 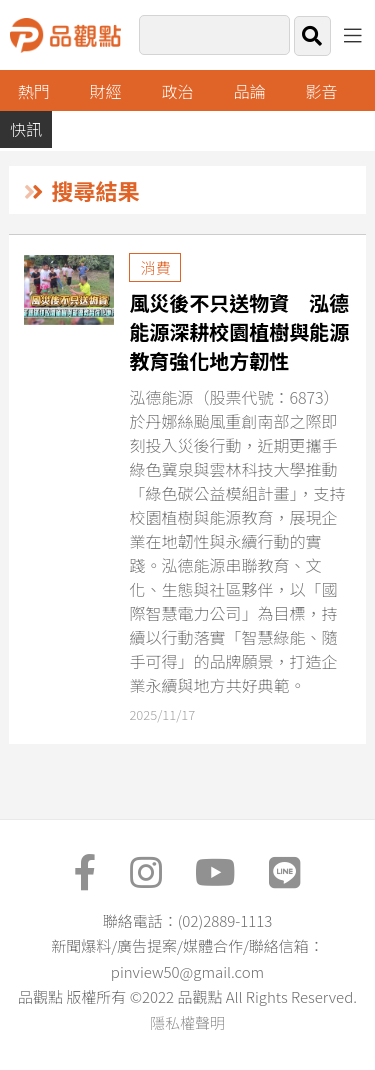 What do you see at coordinates (106, 91) in the screenshot?
I see `財經` at bounding box center [106, 91].